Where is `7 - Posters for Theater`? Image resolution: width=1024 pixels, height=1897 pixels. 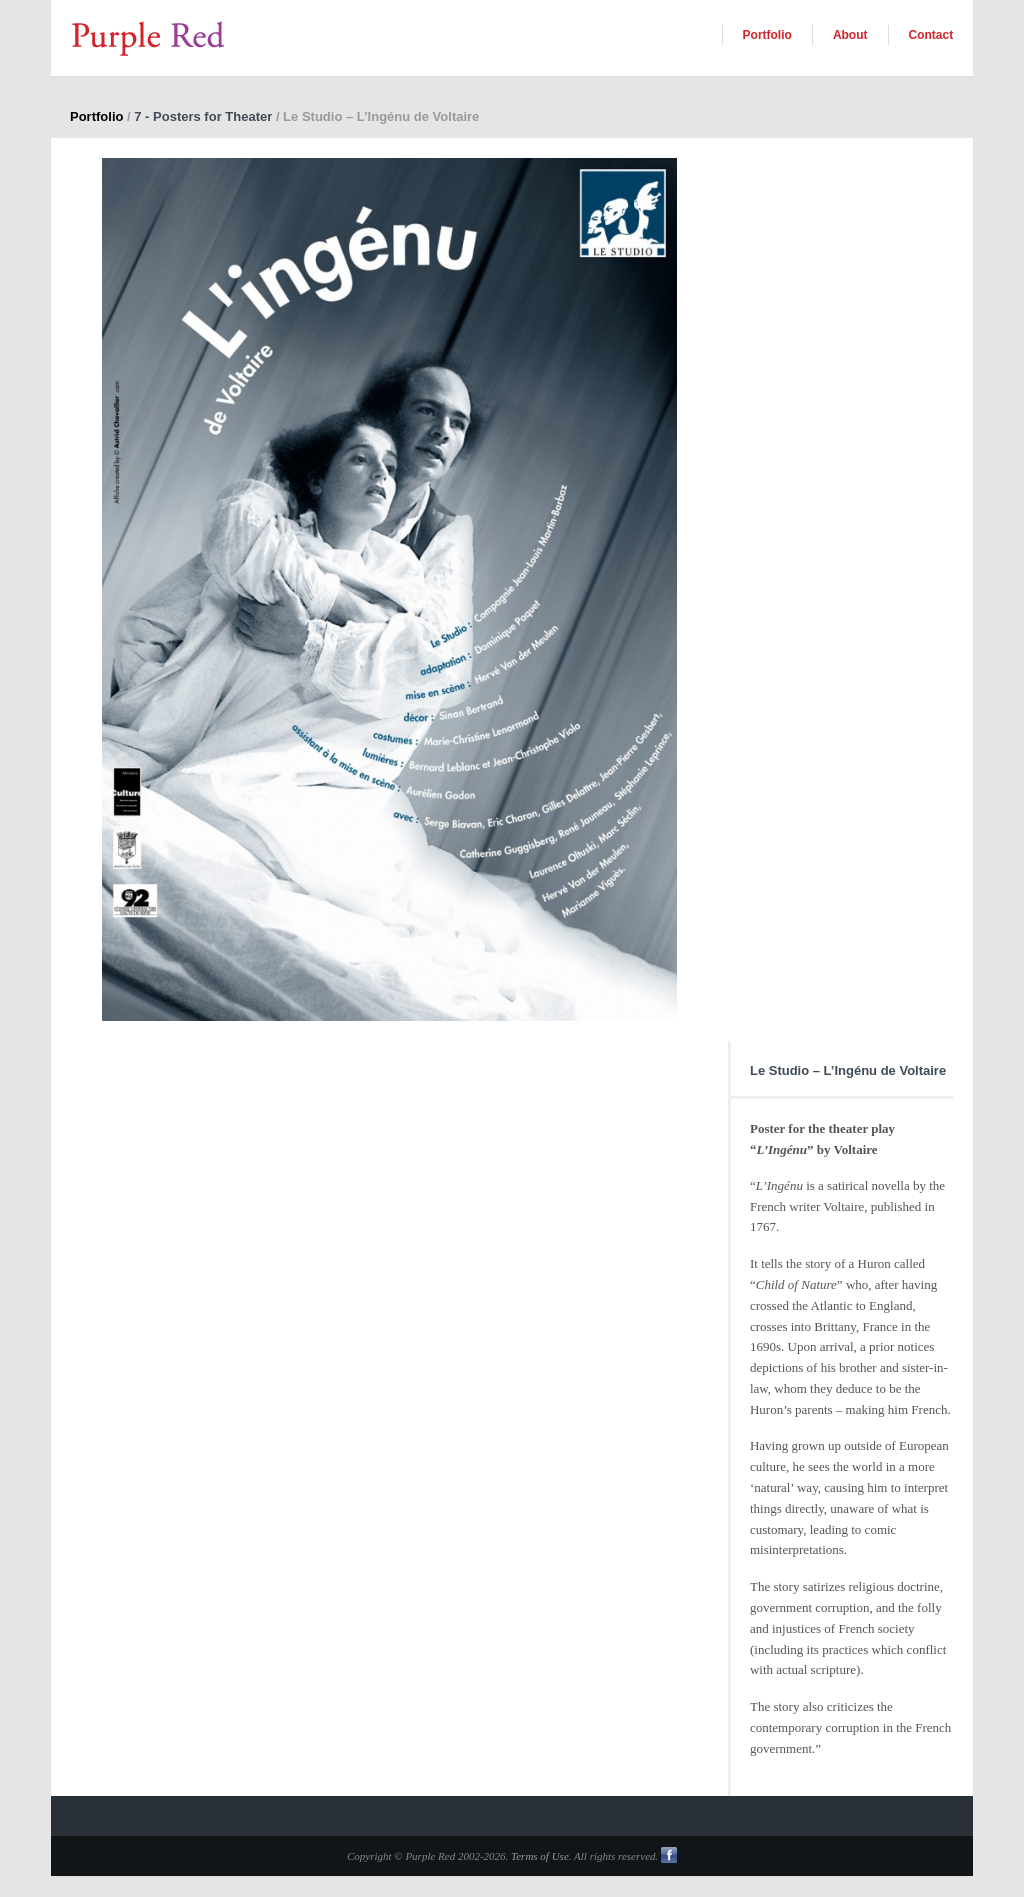 7 - Posters for Theater is located at coordinates (203, 116).